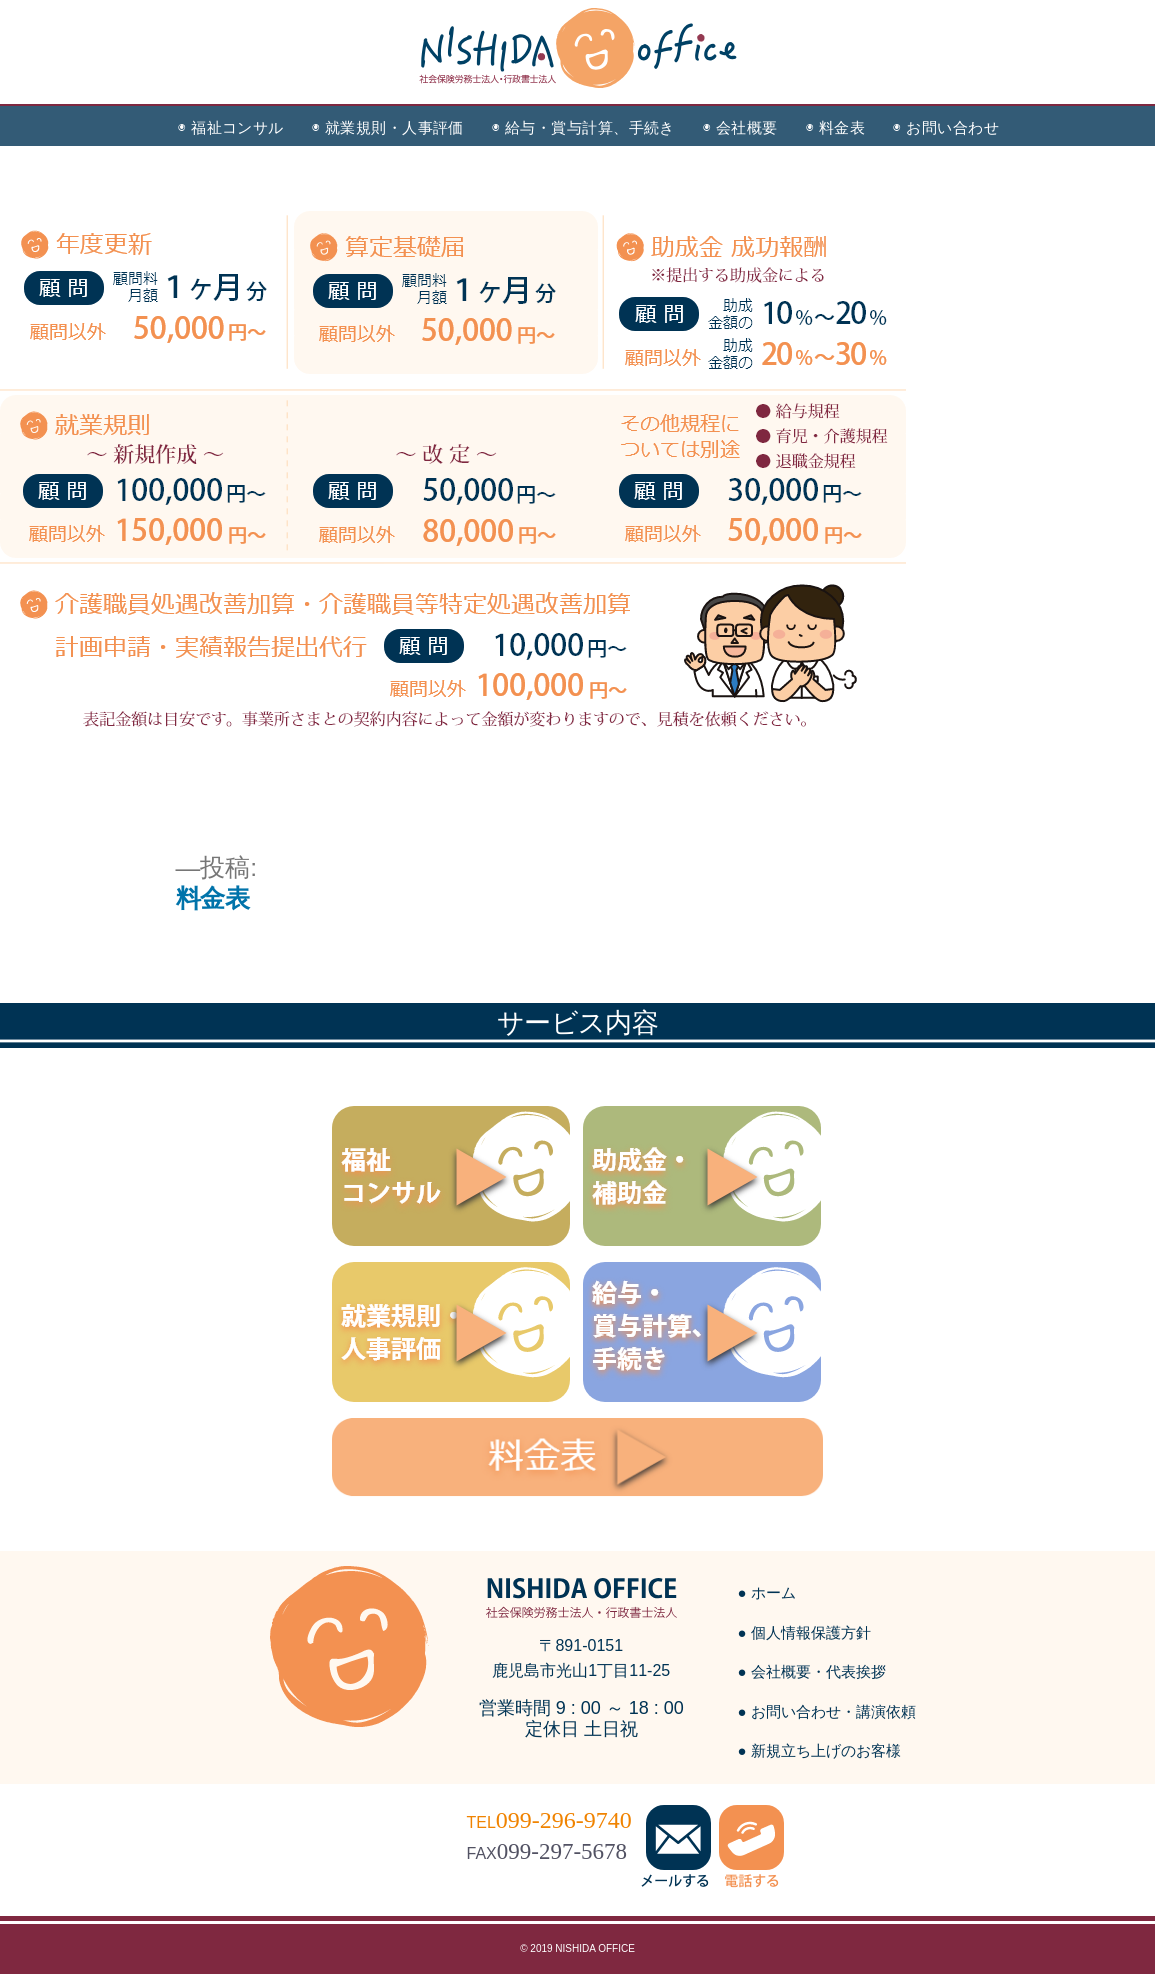 This screenshot has height=1974, width=1155. I want to click on ◉ 就業規則・人事評価, so click(388, 127).